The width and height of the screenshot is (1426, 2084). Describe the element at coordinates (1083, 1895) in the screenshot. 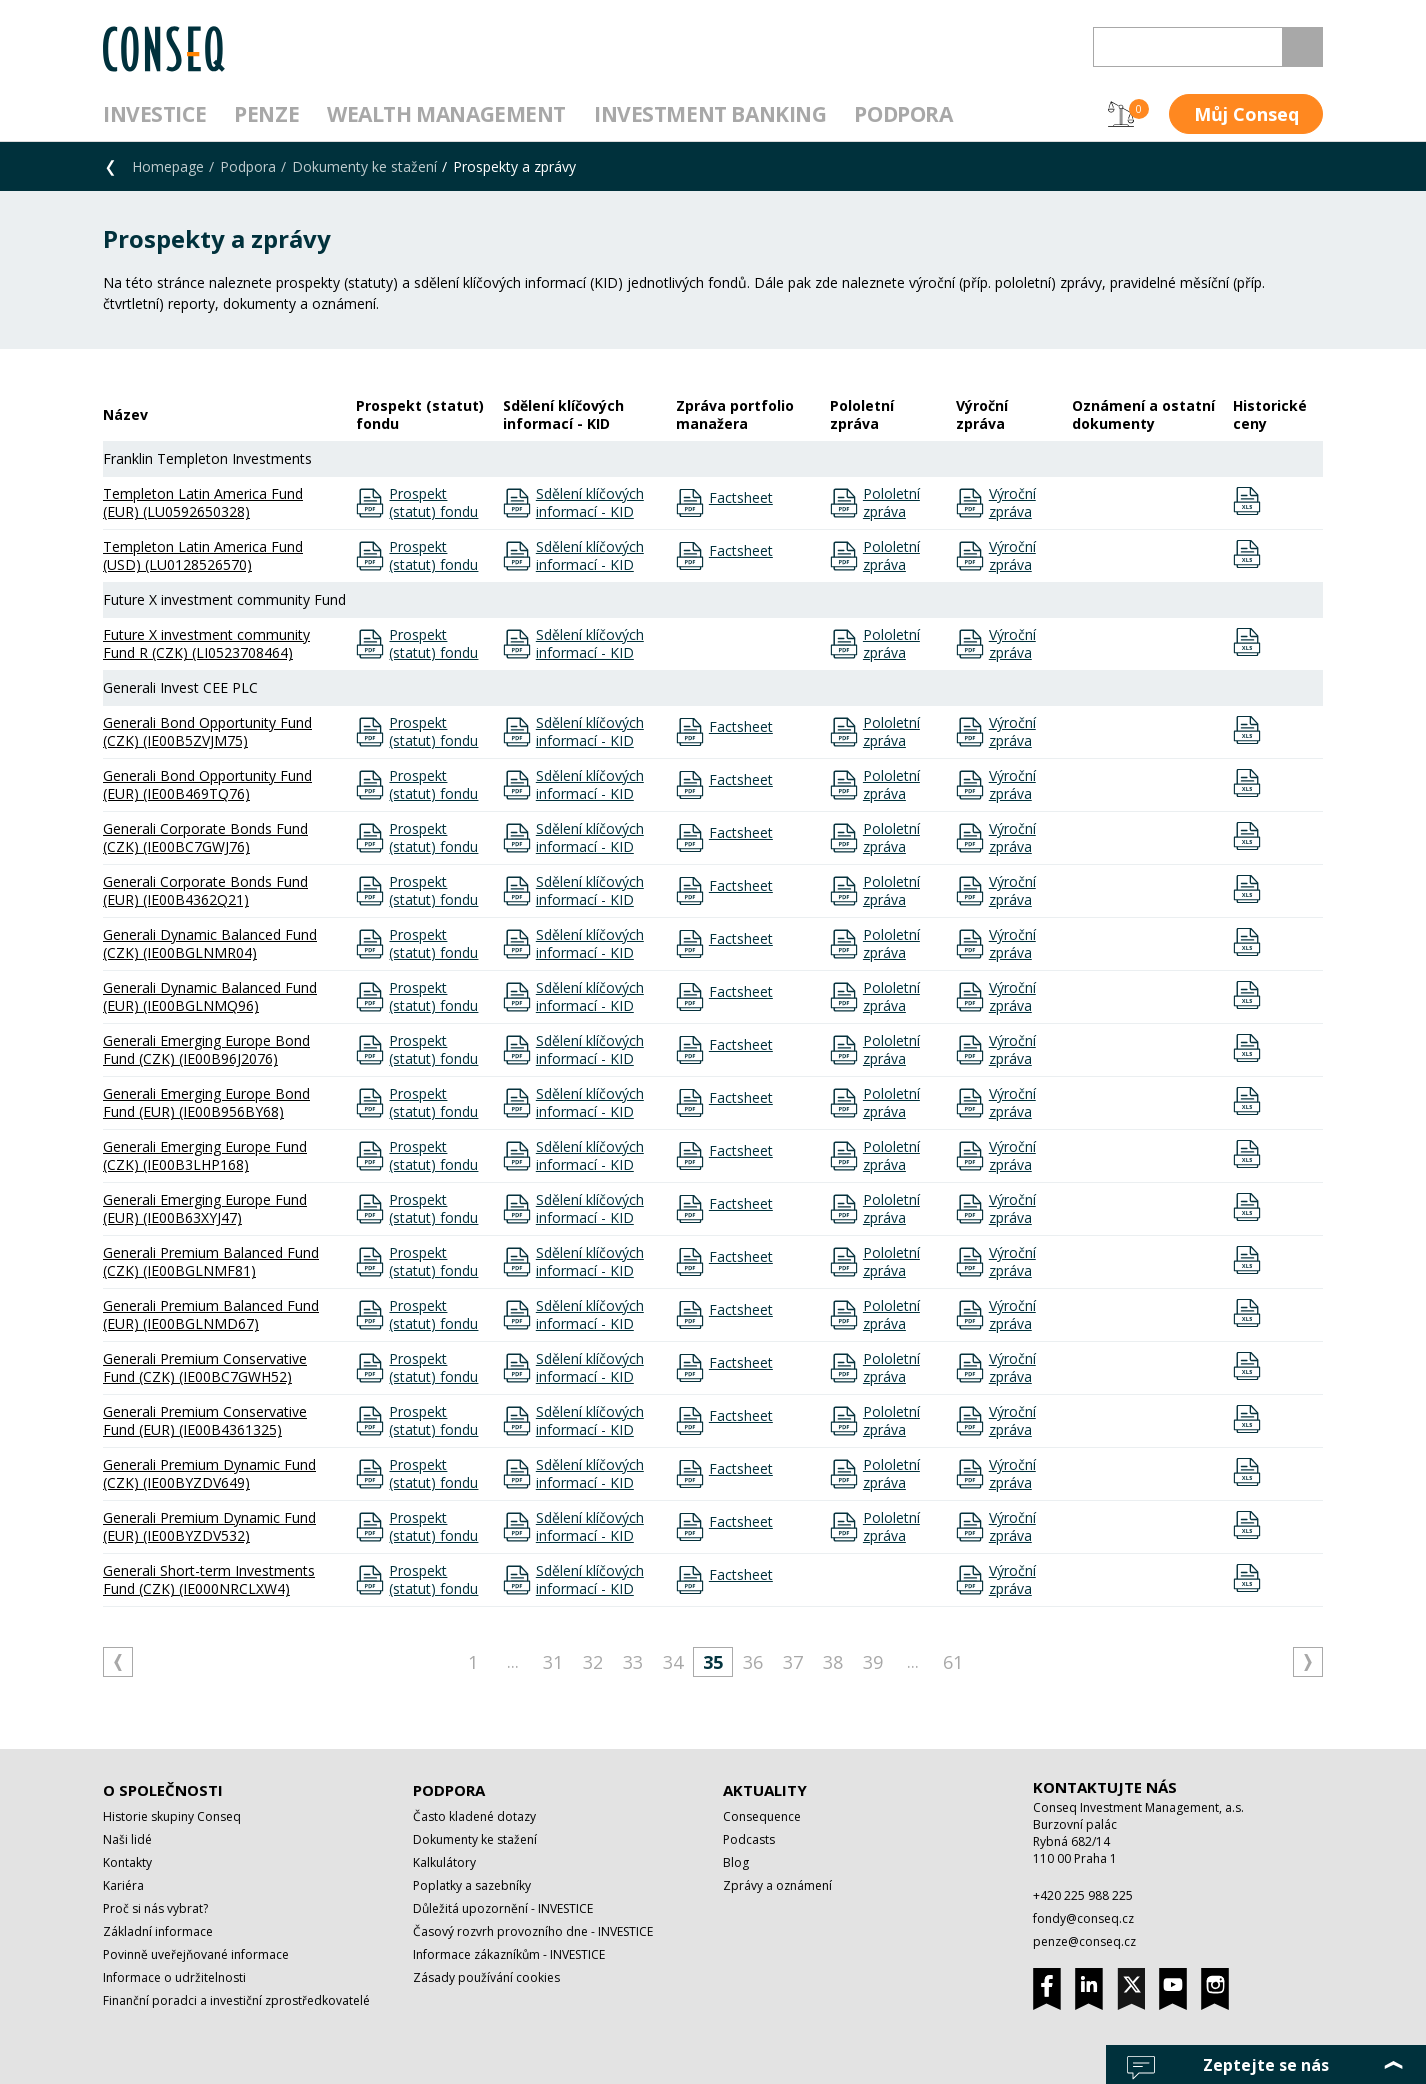

I see `+420 225 988 225` at that location.